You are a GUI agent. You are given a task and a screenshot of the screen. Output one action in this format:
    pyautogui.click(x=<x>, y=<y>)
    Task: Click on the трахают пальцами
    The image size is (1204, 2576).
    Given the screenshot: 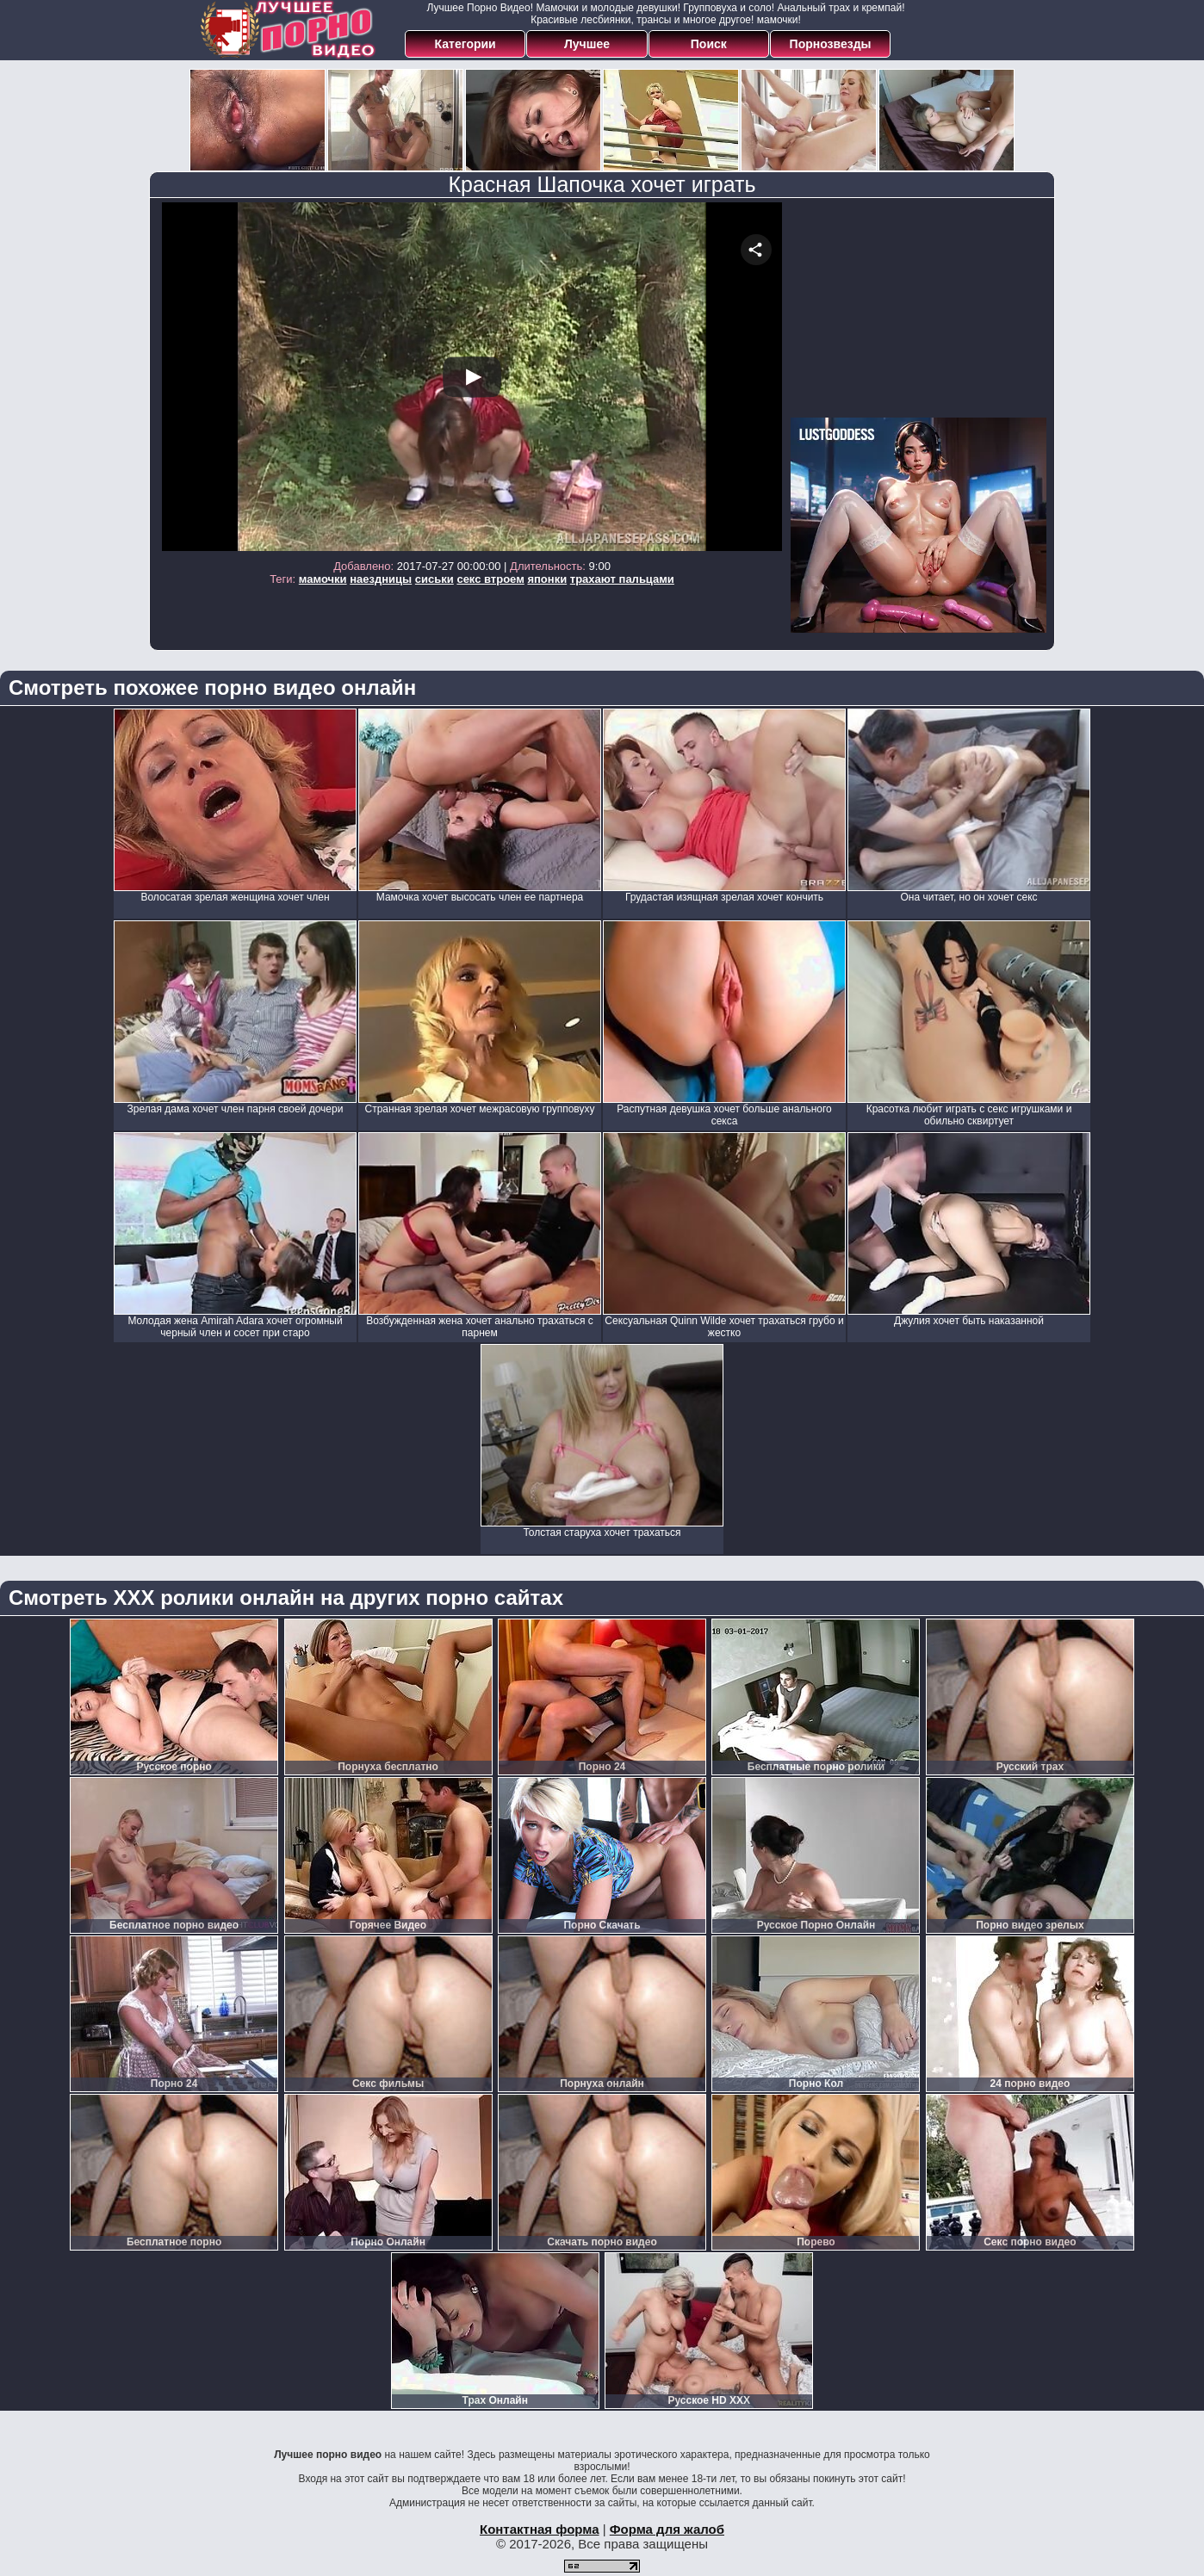 What is the action you would take?
    pyautogui.click(x=622, y=579)
    